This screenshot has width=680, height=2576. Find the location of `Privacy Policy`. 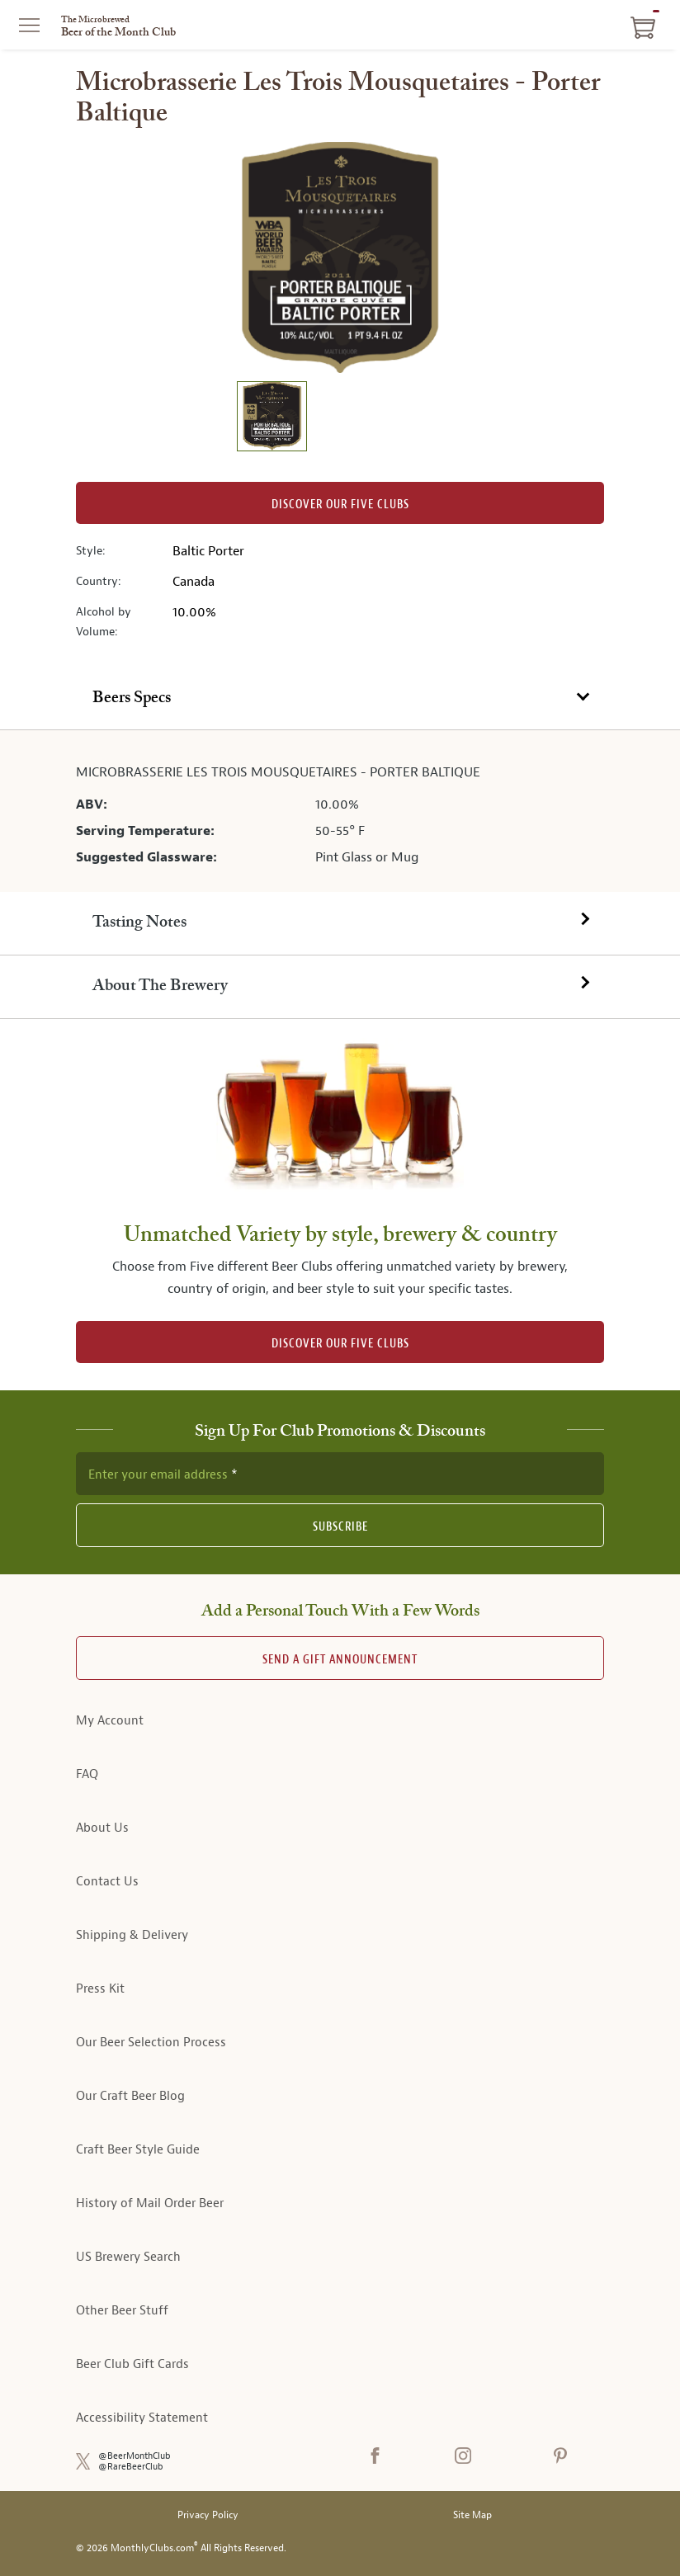

Privacy Policy is located at coordinates (207, 2515).